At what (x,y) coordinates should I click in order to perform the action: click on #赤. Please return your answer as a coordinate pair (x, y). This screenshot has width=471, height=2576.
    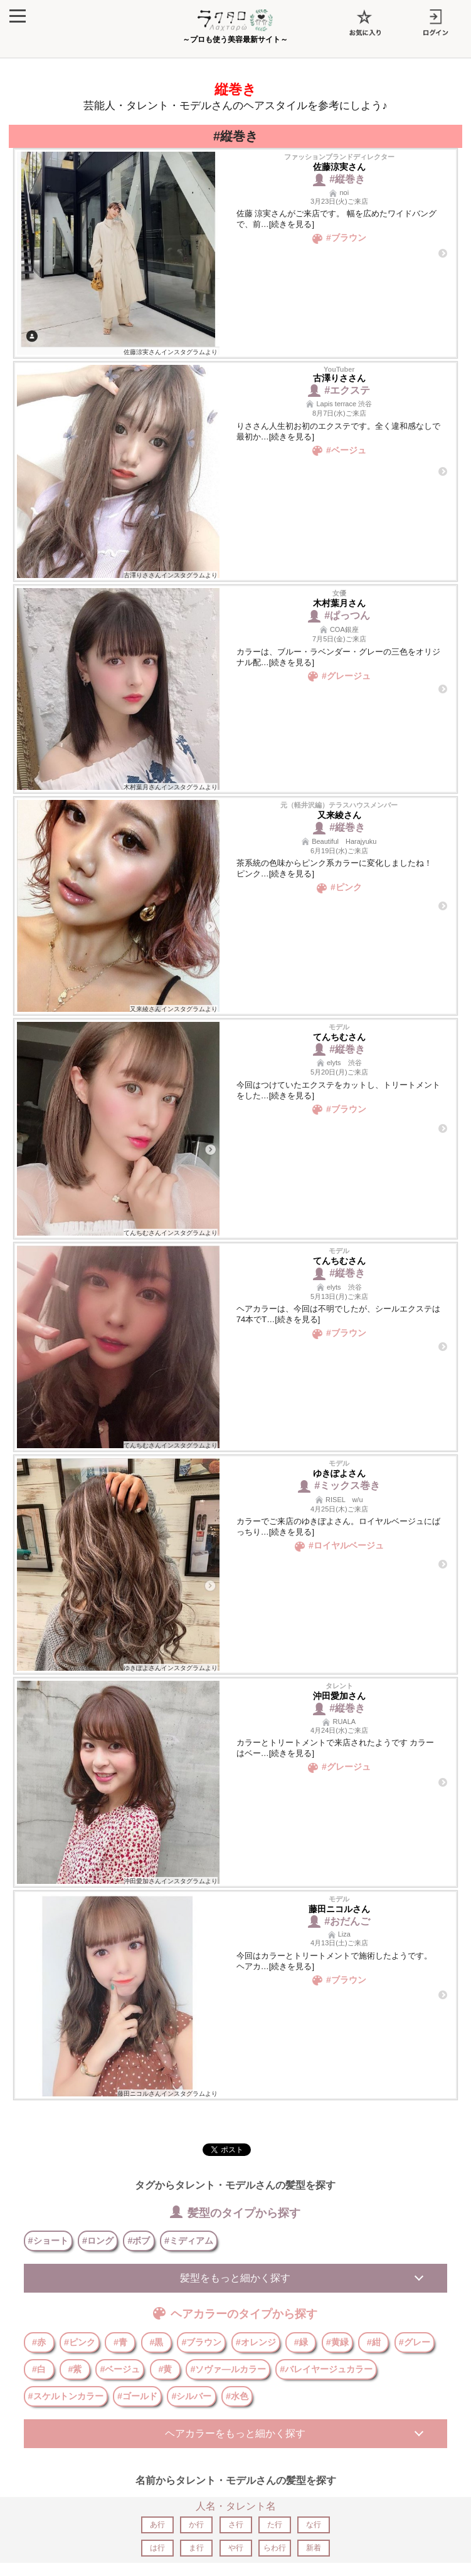
    Looking at the image, I should click on (39, 2342).